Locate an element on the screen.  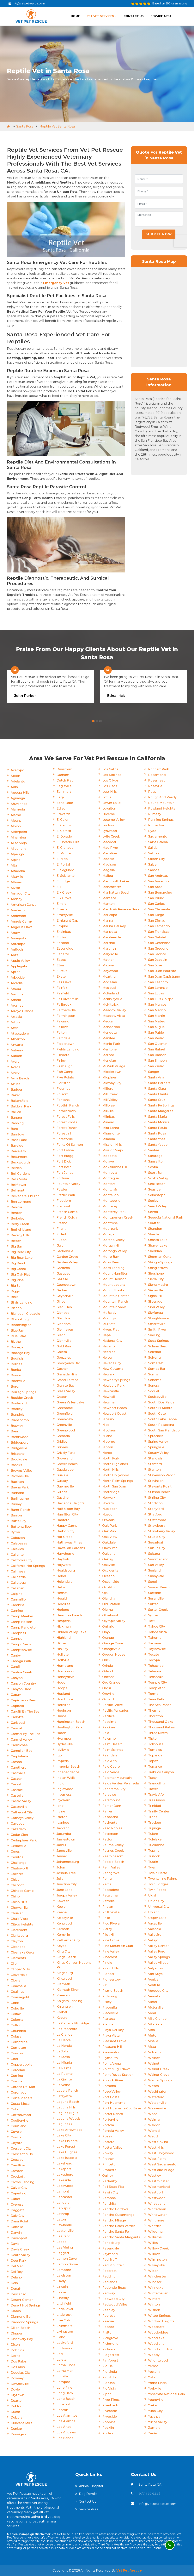
Pismo Beach is located at coordinates (112, 1991).